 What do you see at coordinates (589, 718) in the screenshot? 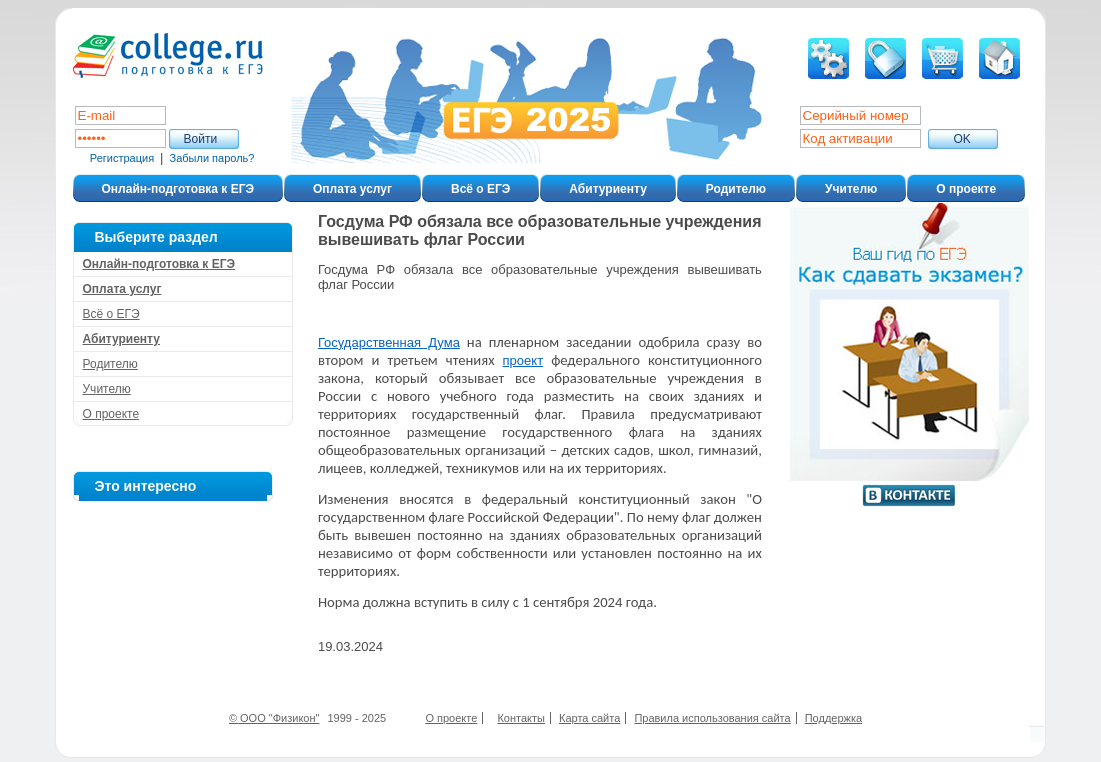
I see `Карта сайта` at bounding box center [589, 718].